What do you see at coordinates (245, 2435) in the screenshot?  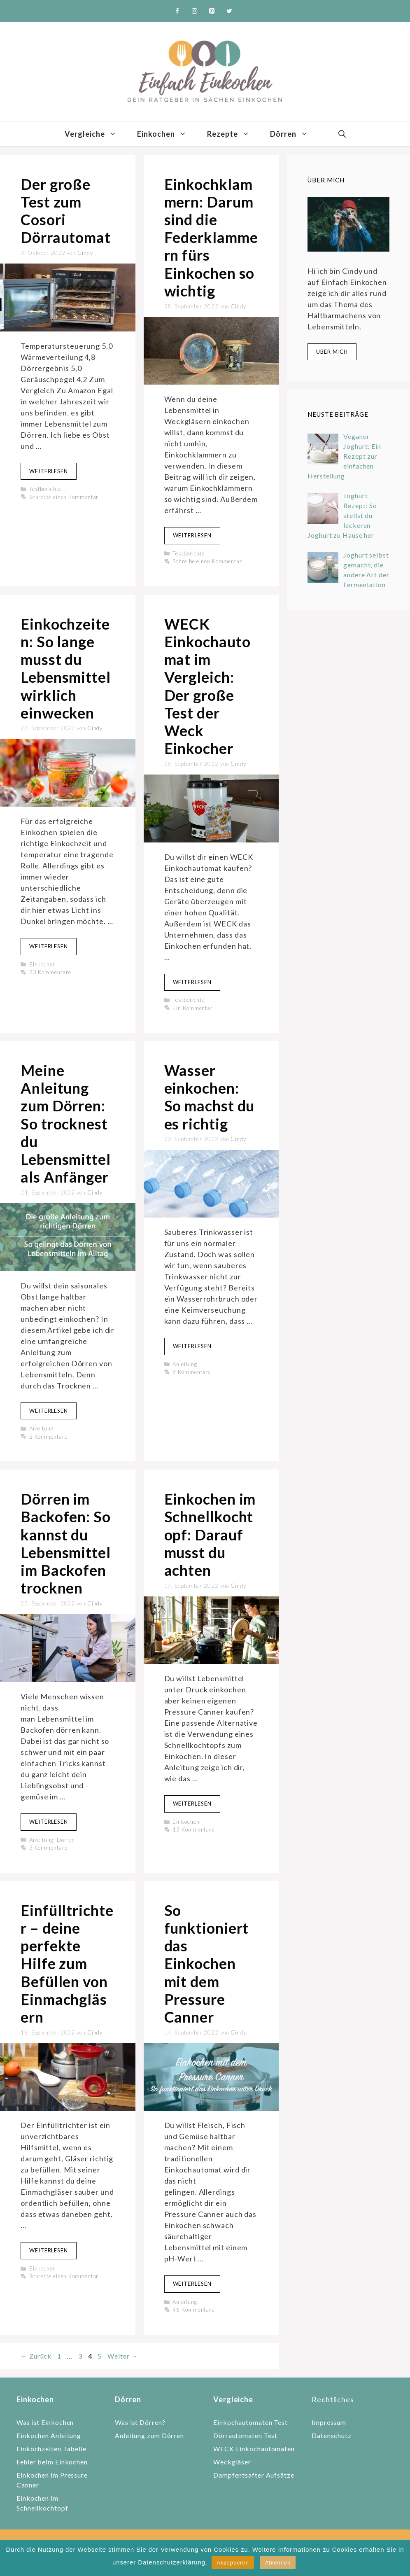 I see `Dörrautomaten Test` at bounding box center [245, 2435].